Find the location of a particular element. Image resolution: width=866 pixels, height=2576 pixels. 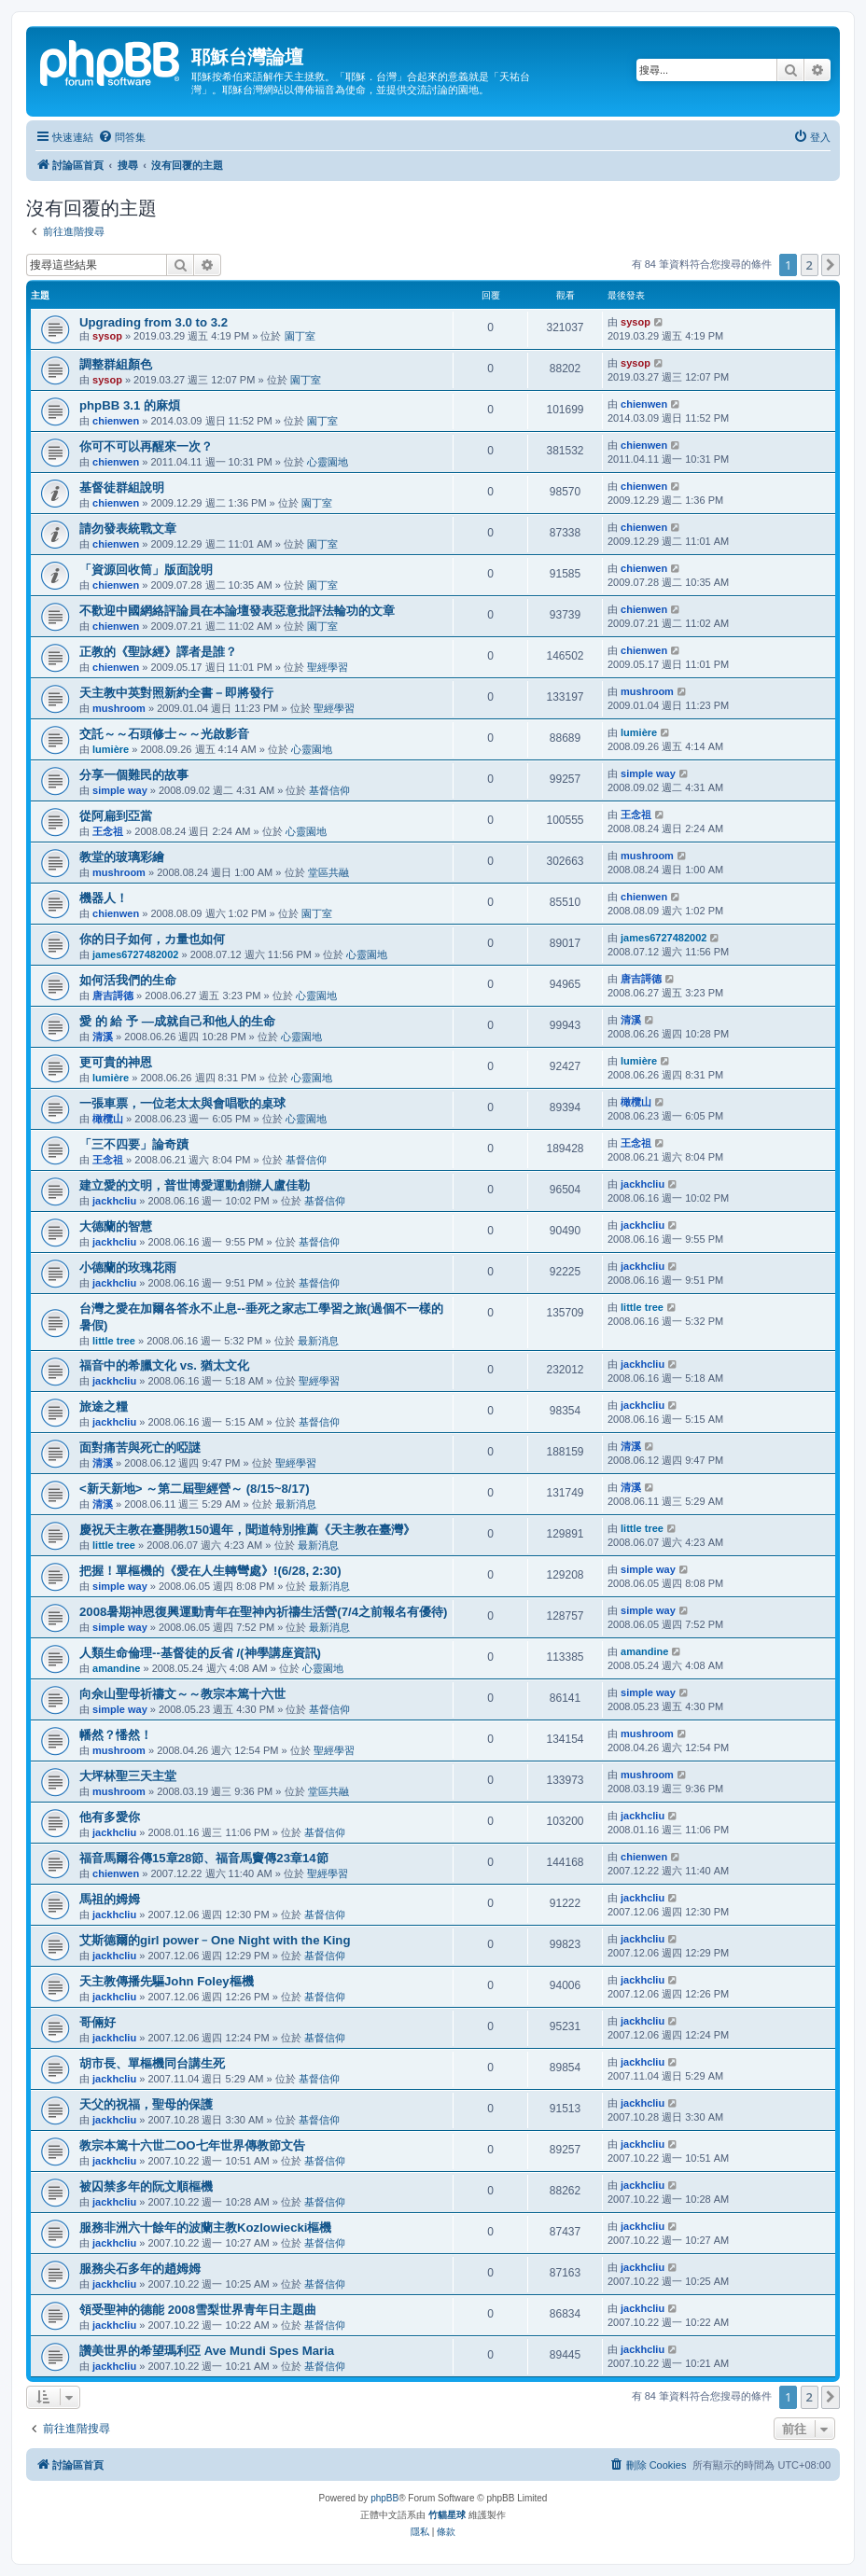

清溪 is located at coordinates (102, 1036).